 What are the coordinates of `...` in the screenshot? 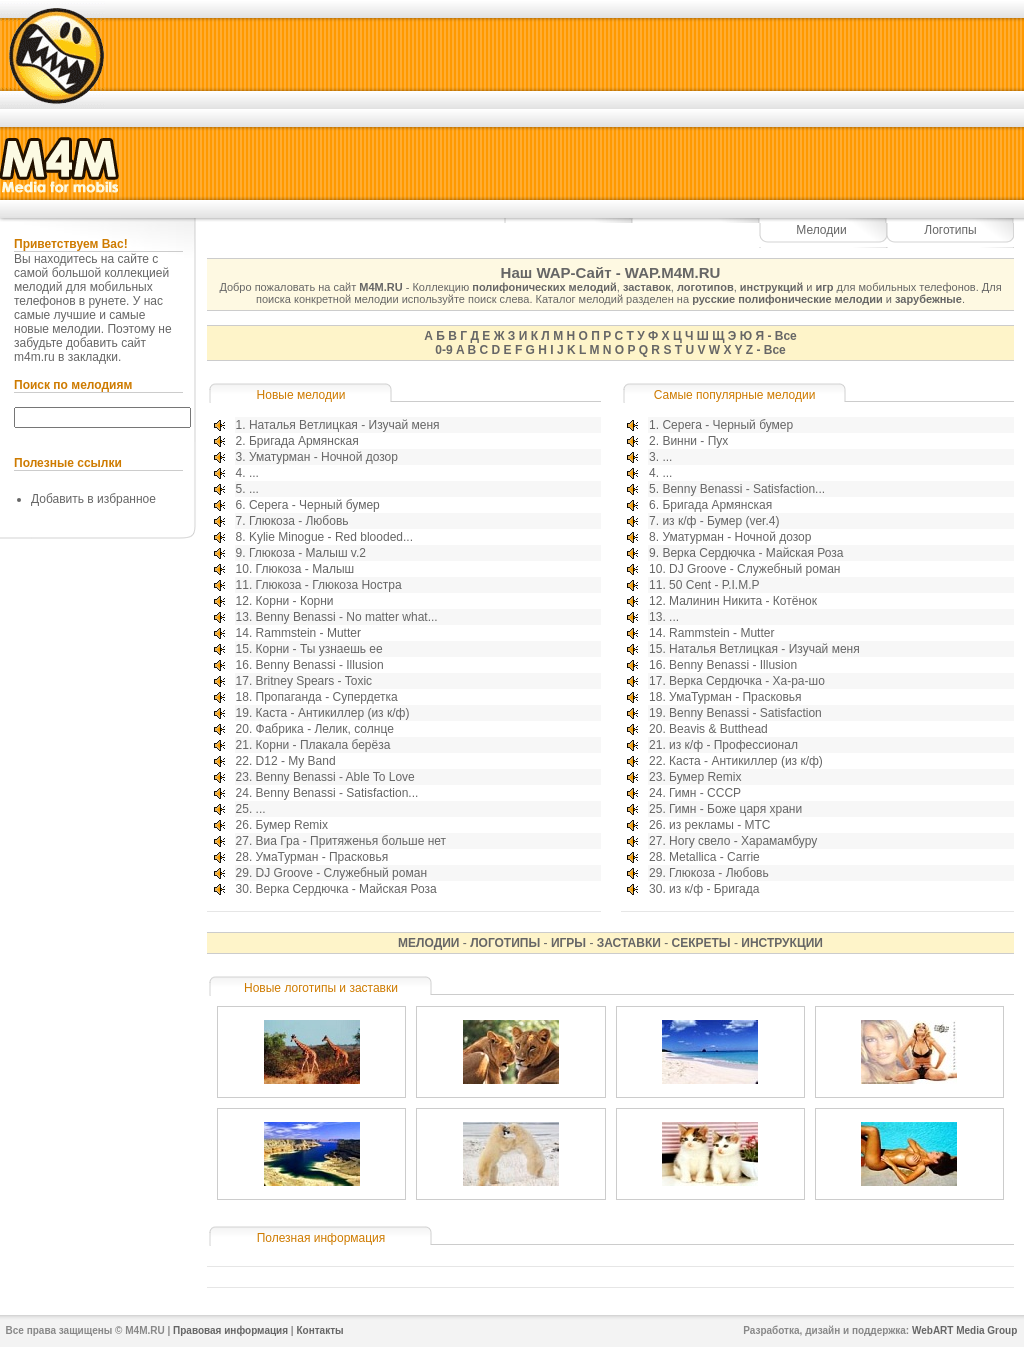 It's located at (254, 473).